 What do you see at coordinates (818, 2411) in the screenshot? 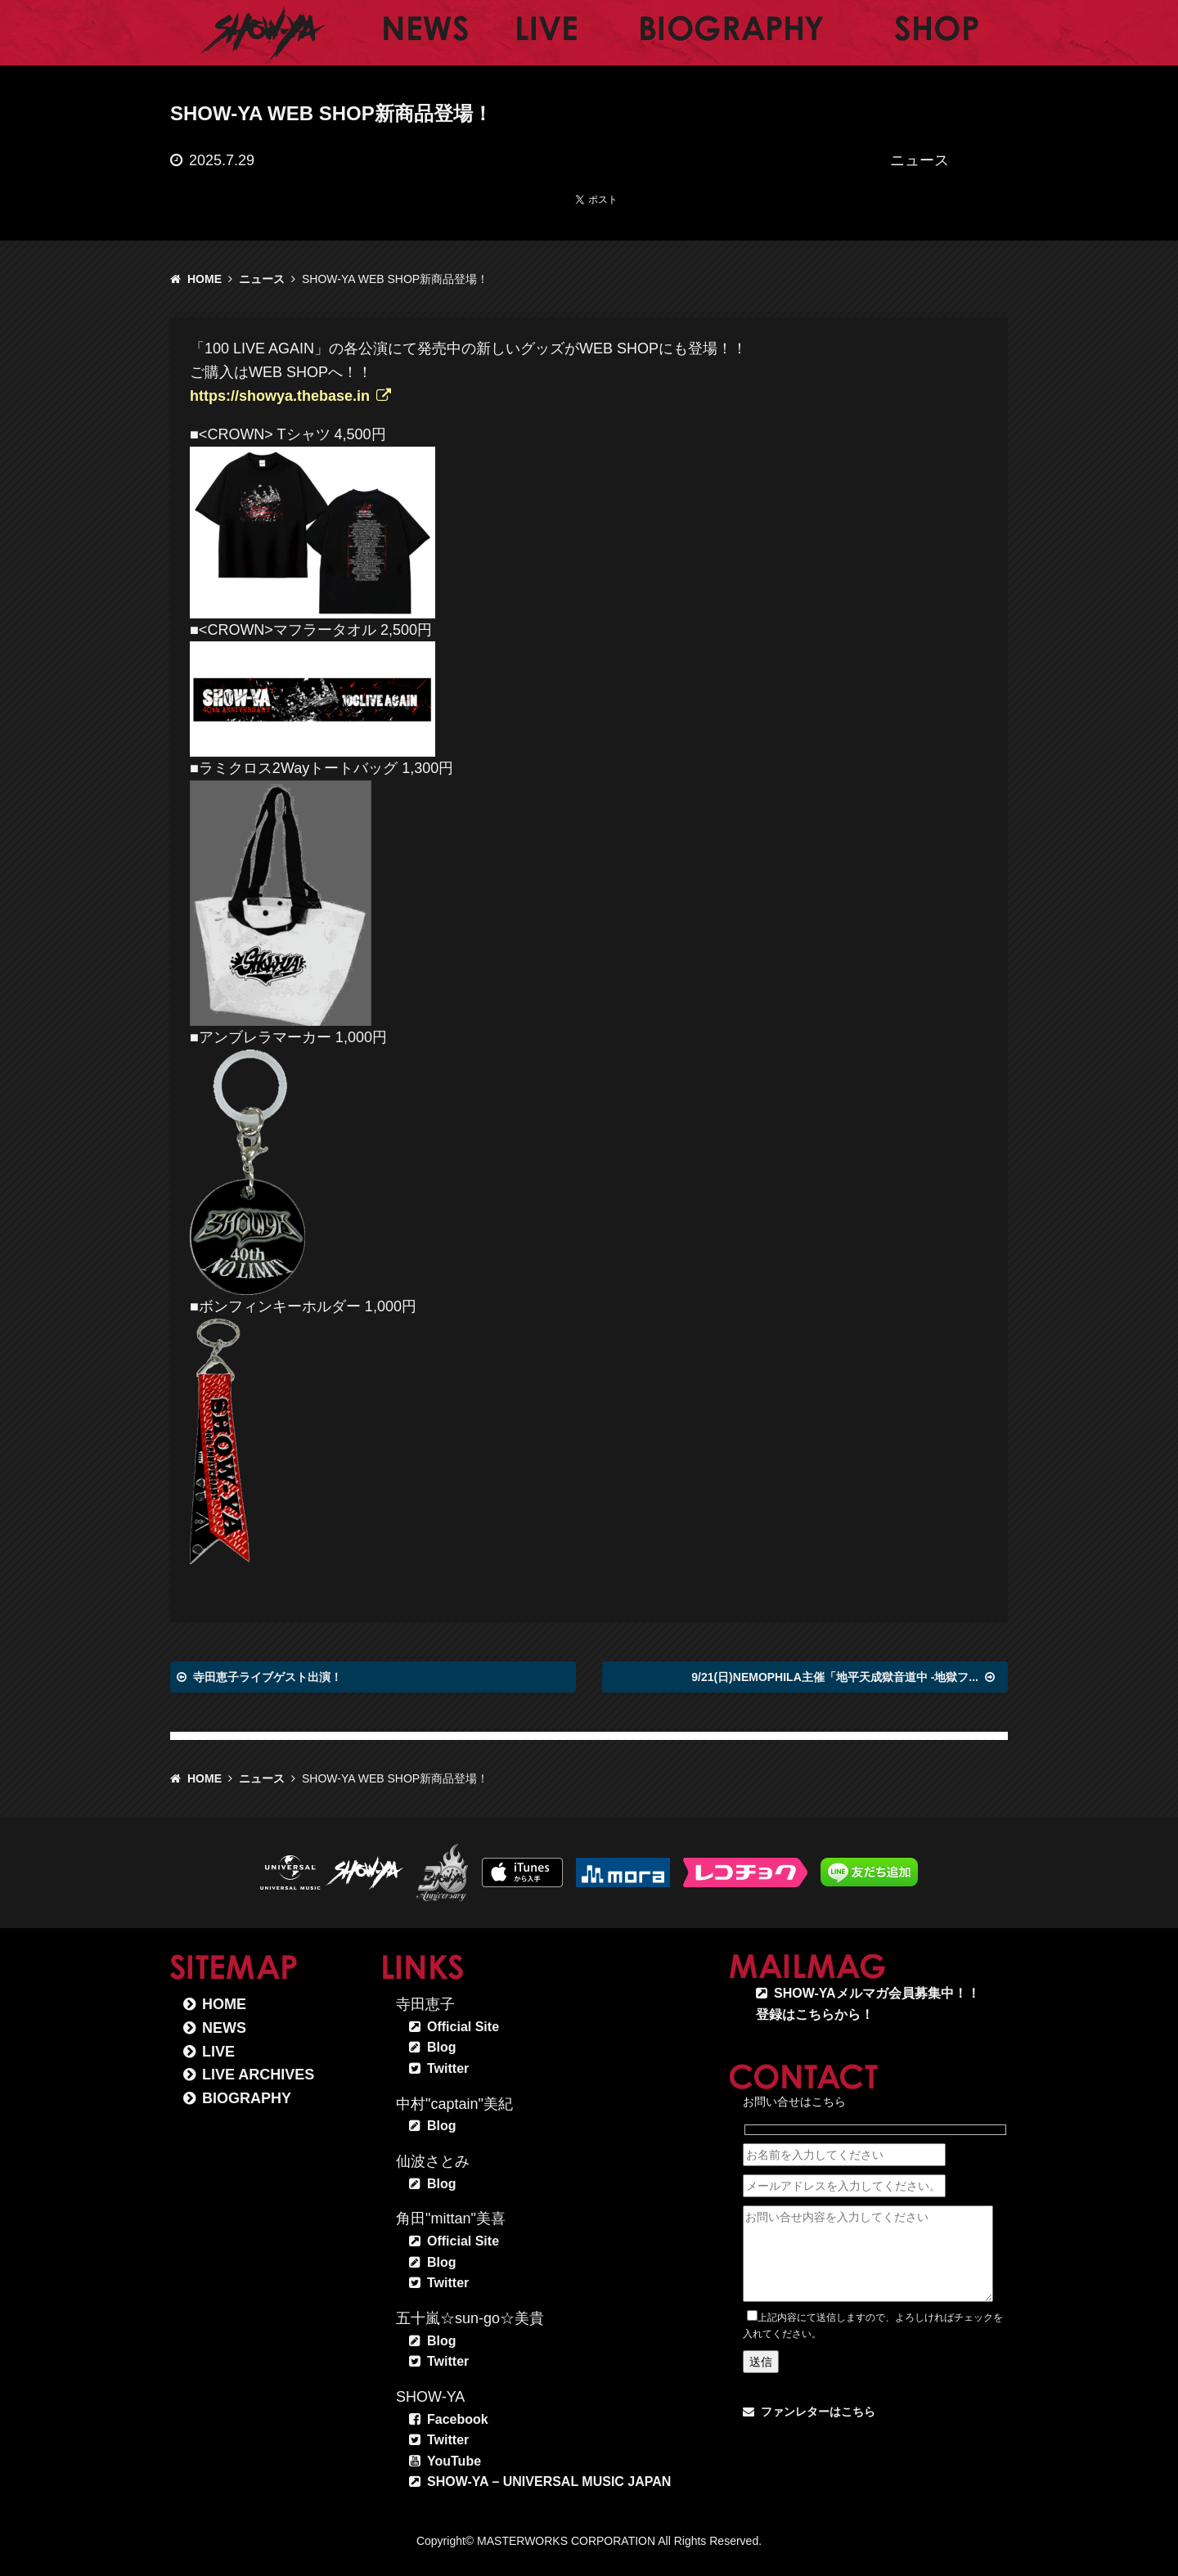
I see `ファンレターはこちら` at bounding box center [818, 2411].